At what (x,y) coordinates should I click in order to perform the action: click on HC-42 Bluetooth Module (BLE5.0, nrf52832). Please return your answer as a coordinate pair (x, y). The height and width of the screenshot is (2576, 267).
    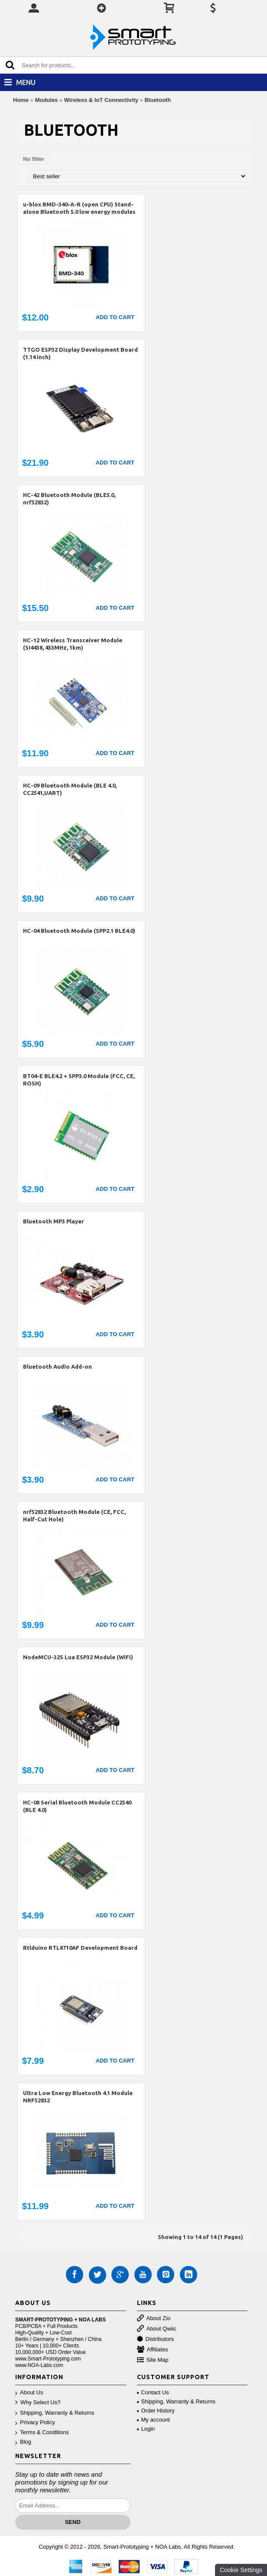
    Looking at the image, I should click on (69, 498).